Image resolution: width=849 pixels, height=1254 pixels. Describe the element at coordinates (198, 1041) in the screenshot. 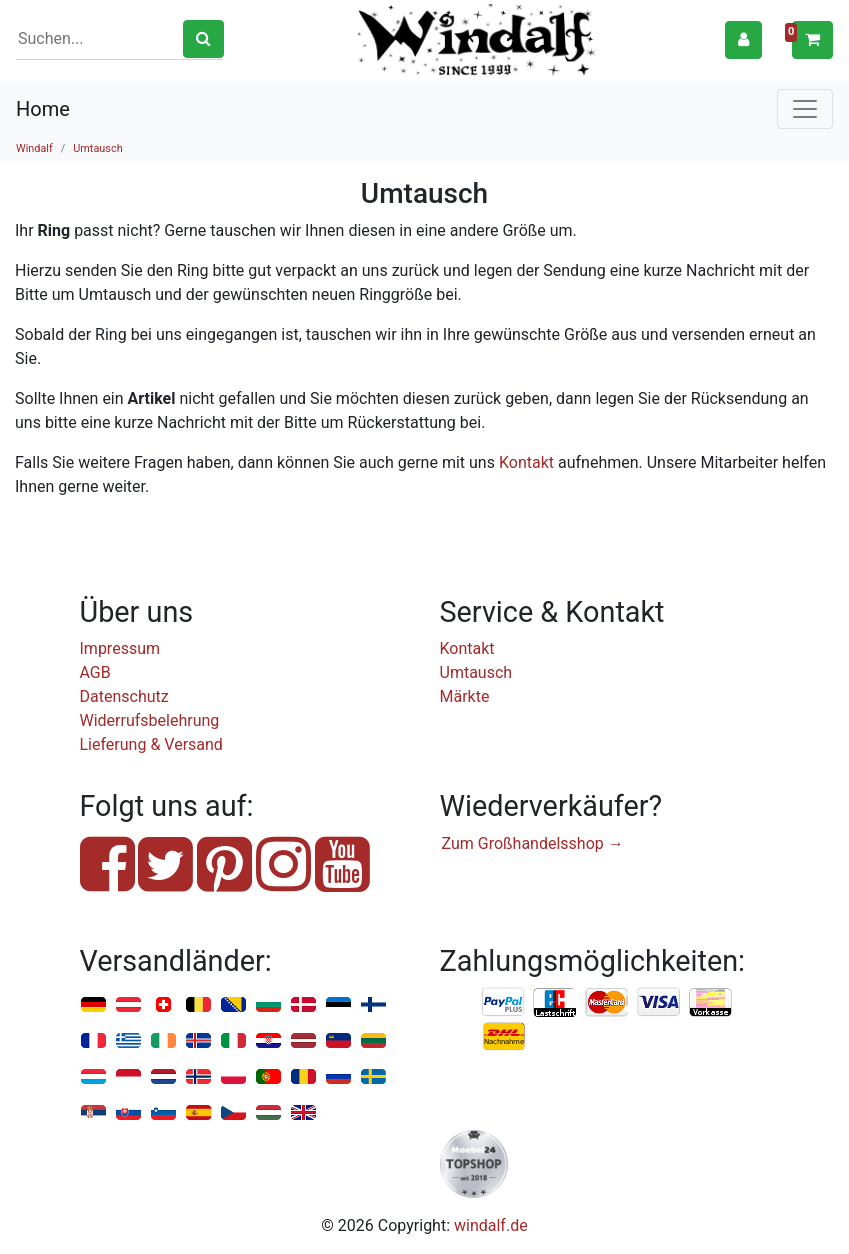

I see `Island` at that location.